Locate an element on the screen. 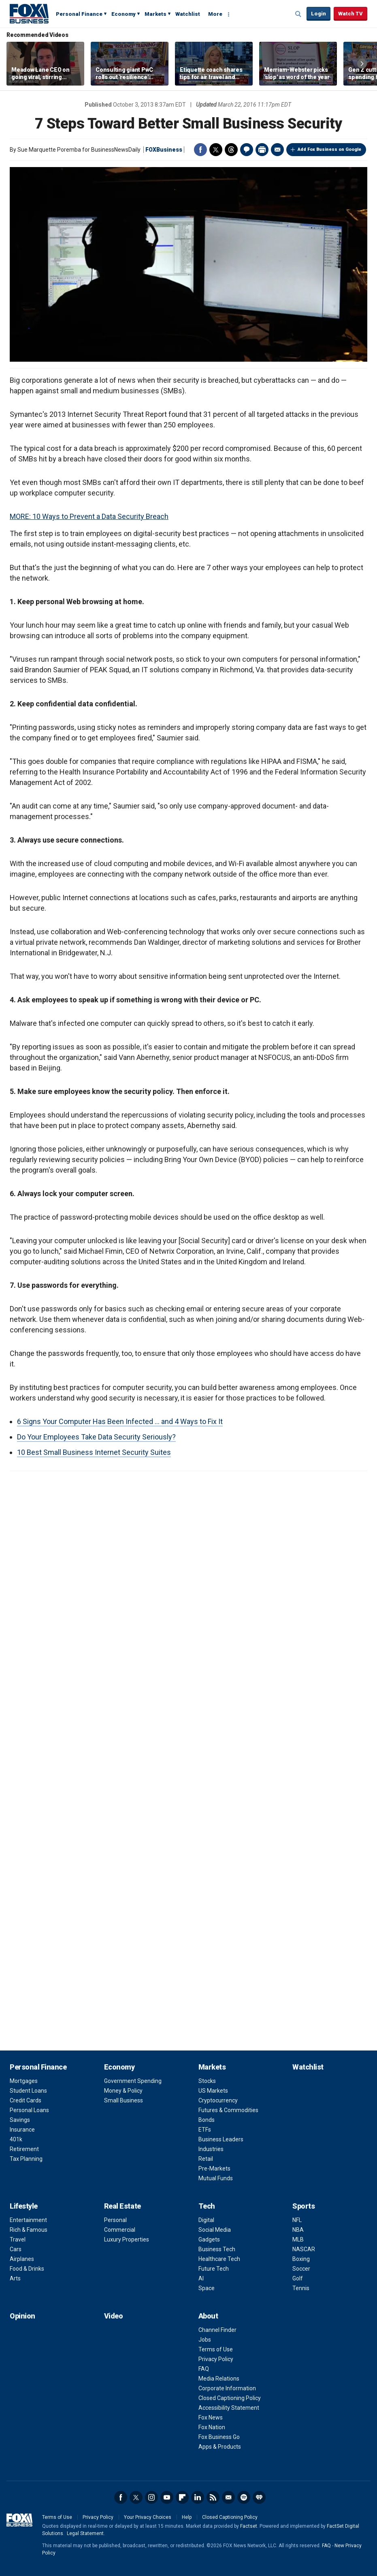 The height and width of the screenshot is (2576, 377). Tax Planning is located at coordinates (26, 2159).